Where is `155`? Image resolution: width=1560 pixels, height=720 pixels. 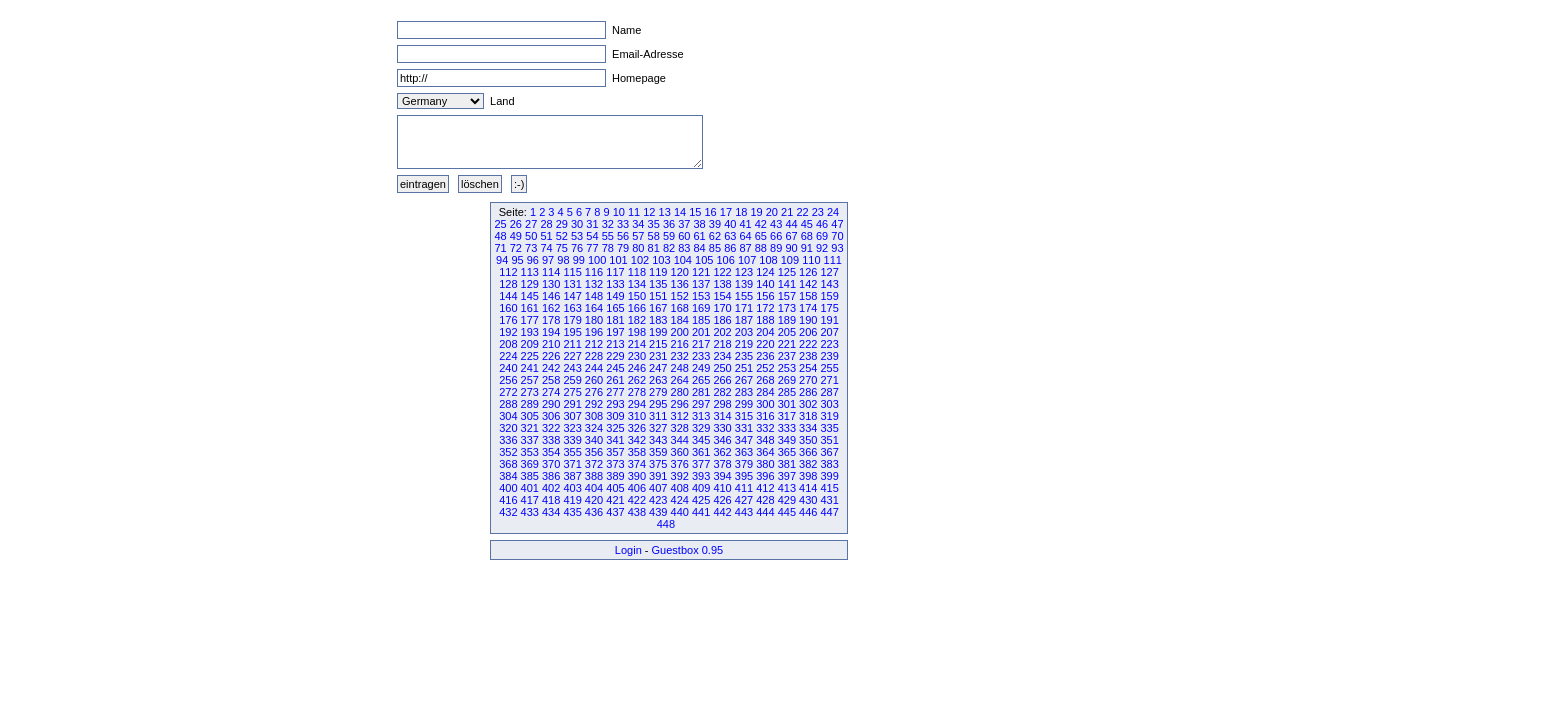
155 is located at coordinates (744, 296).